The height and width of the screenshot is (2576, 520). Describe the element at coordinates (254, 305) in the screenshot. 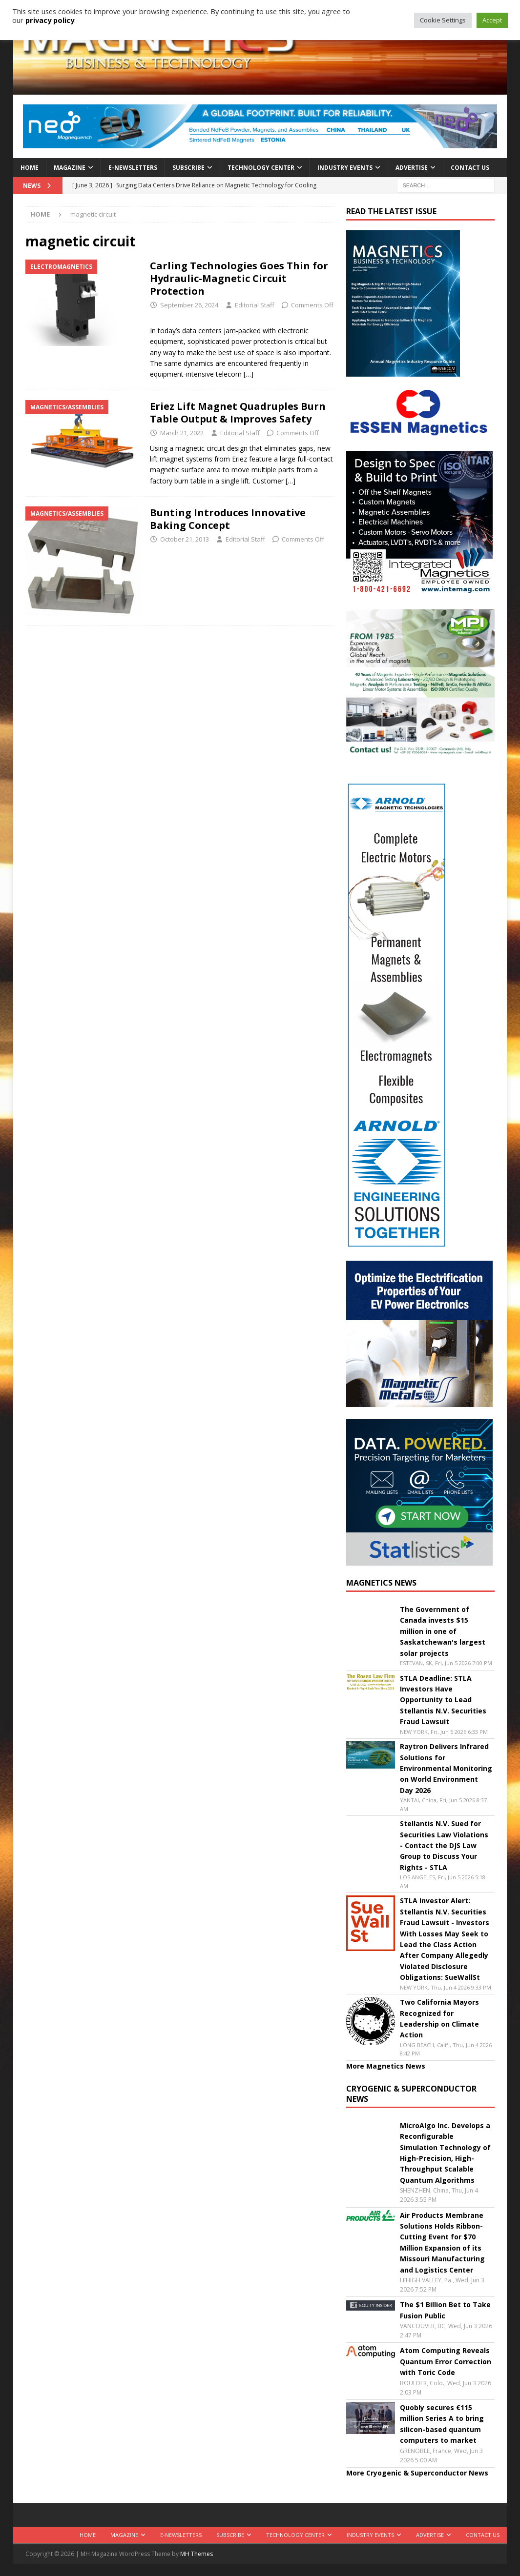

I see `Editorial Staff` at that location.